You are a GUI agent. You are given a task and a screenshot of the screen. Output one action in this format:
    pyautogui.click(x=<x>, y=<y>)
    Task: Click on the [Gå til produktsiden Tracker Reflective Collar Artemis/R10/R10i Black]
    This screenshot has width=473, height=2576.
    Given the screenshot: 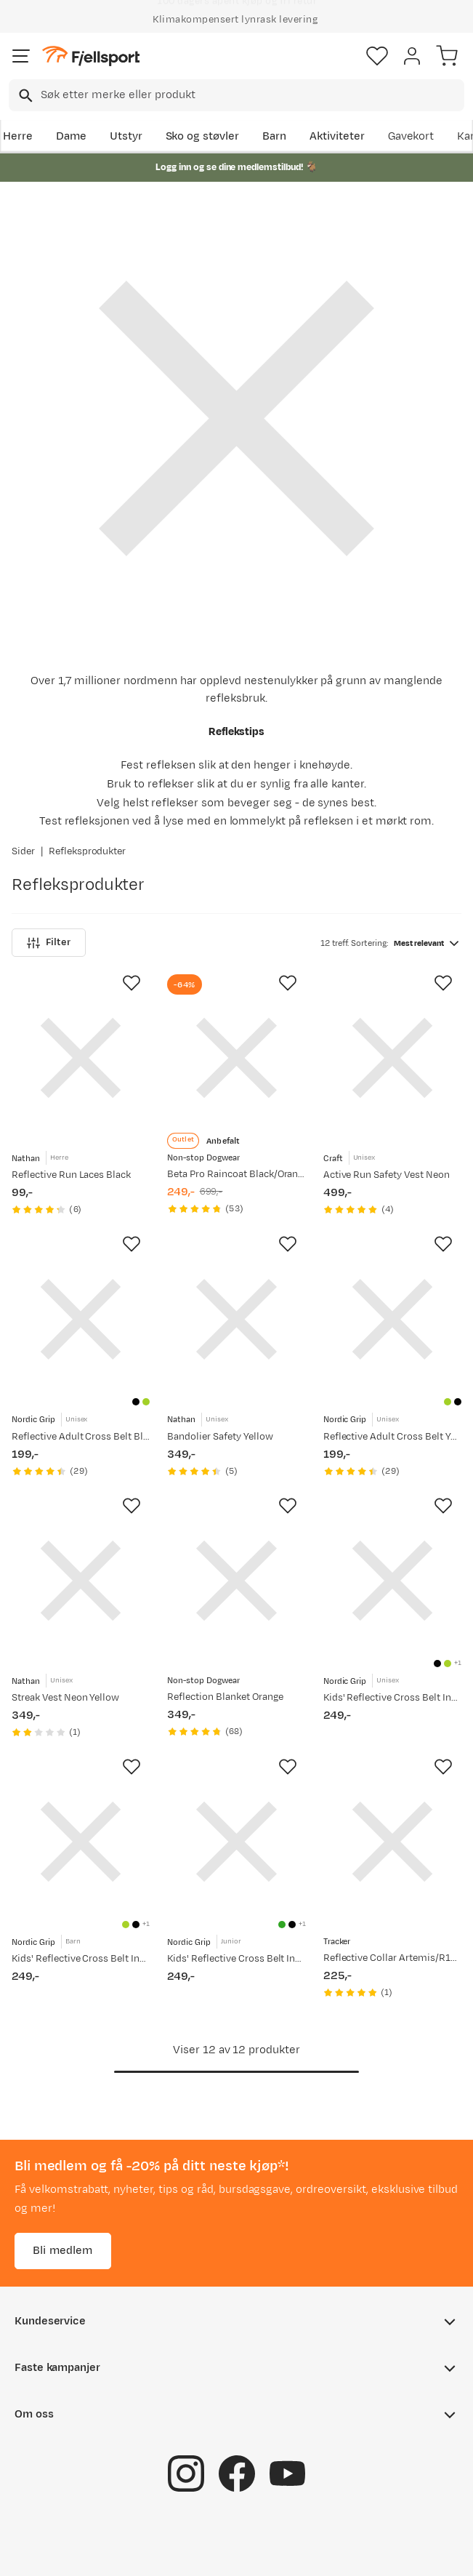 What is the action you would take?
    pyautogui.click(x=392, y=1842)
    